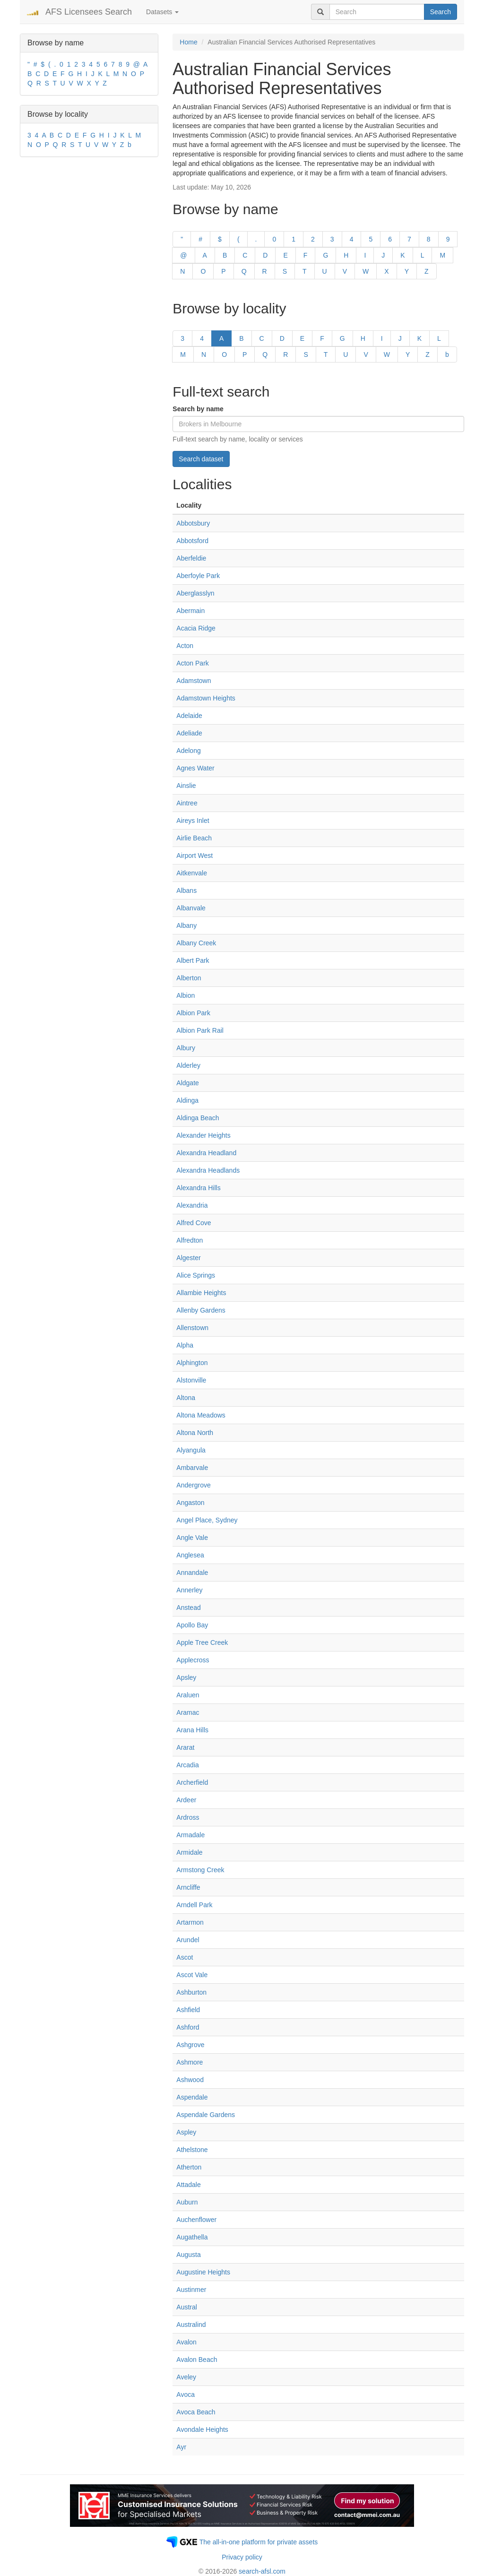  What do you see at coordinates (181, 2447) in the screenshot?
I see `Ayr` at bounding box center [181, 2447].